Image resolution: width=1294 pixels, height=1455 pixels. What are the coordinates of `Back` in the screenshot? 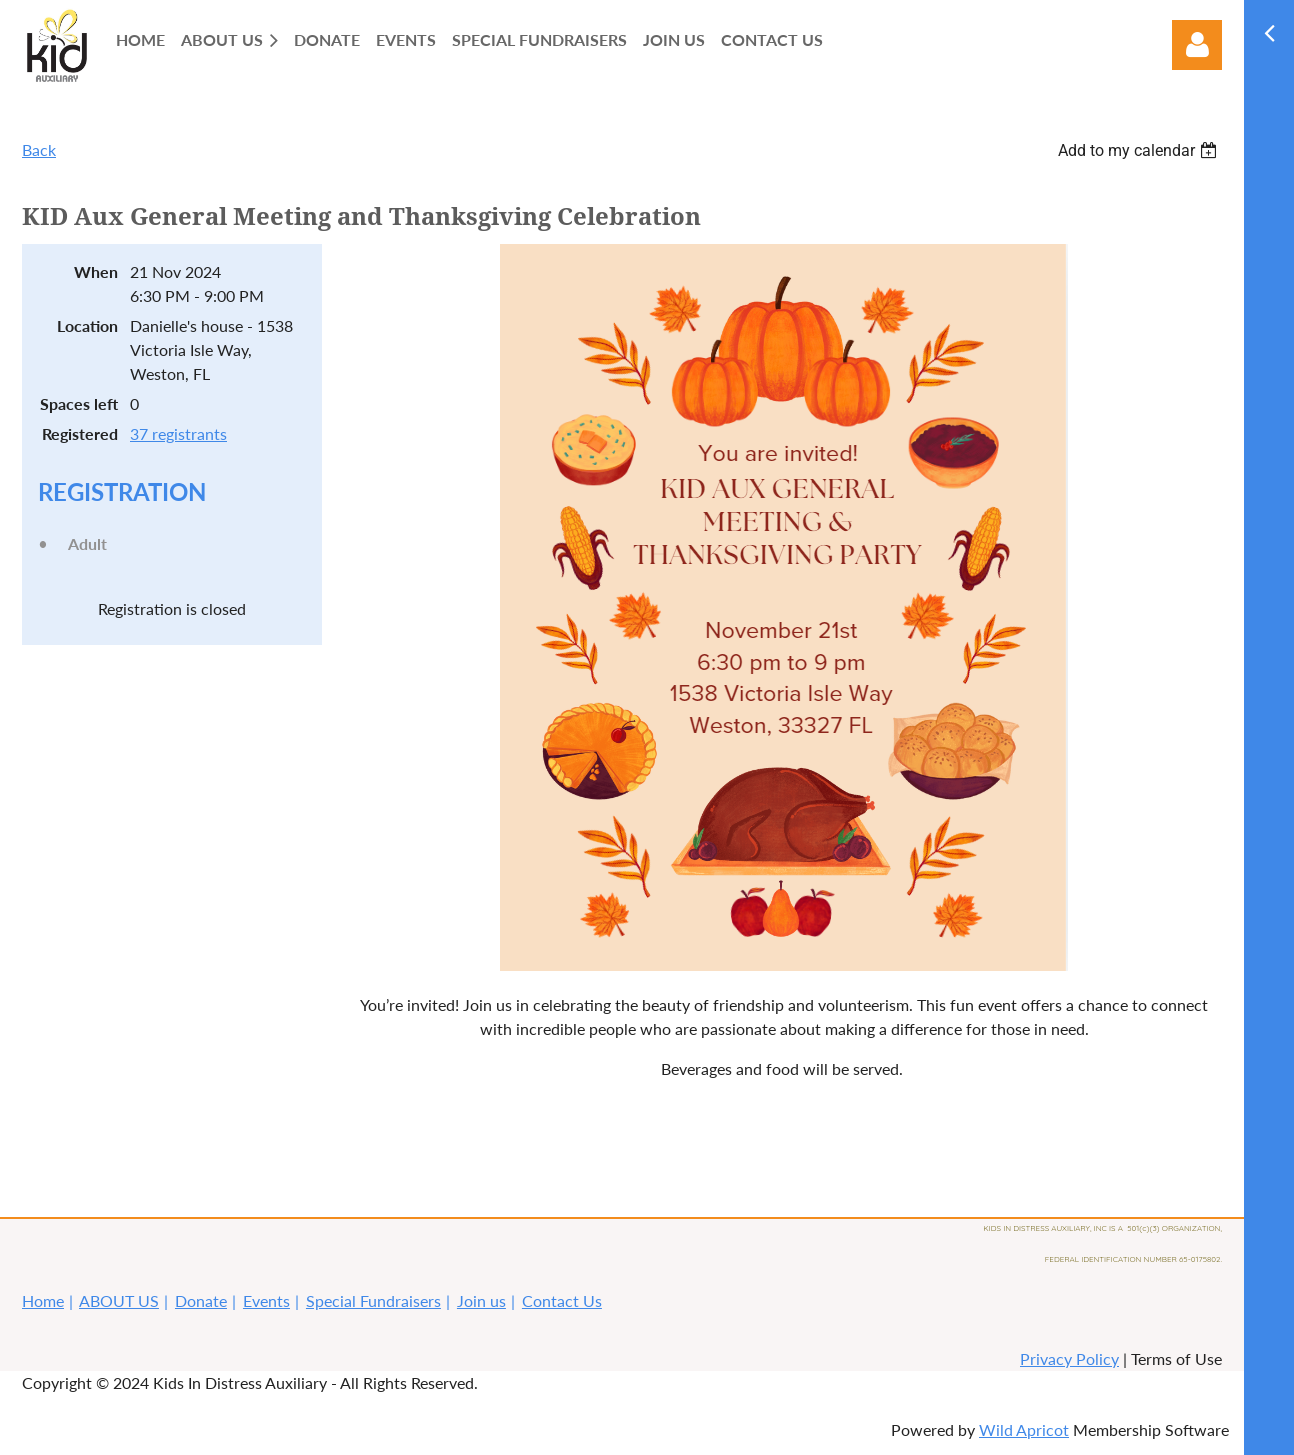 It's located at (39, 149).